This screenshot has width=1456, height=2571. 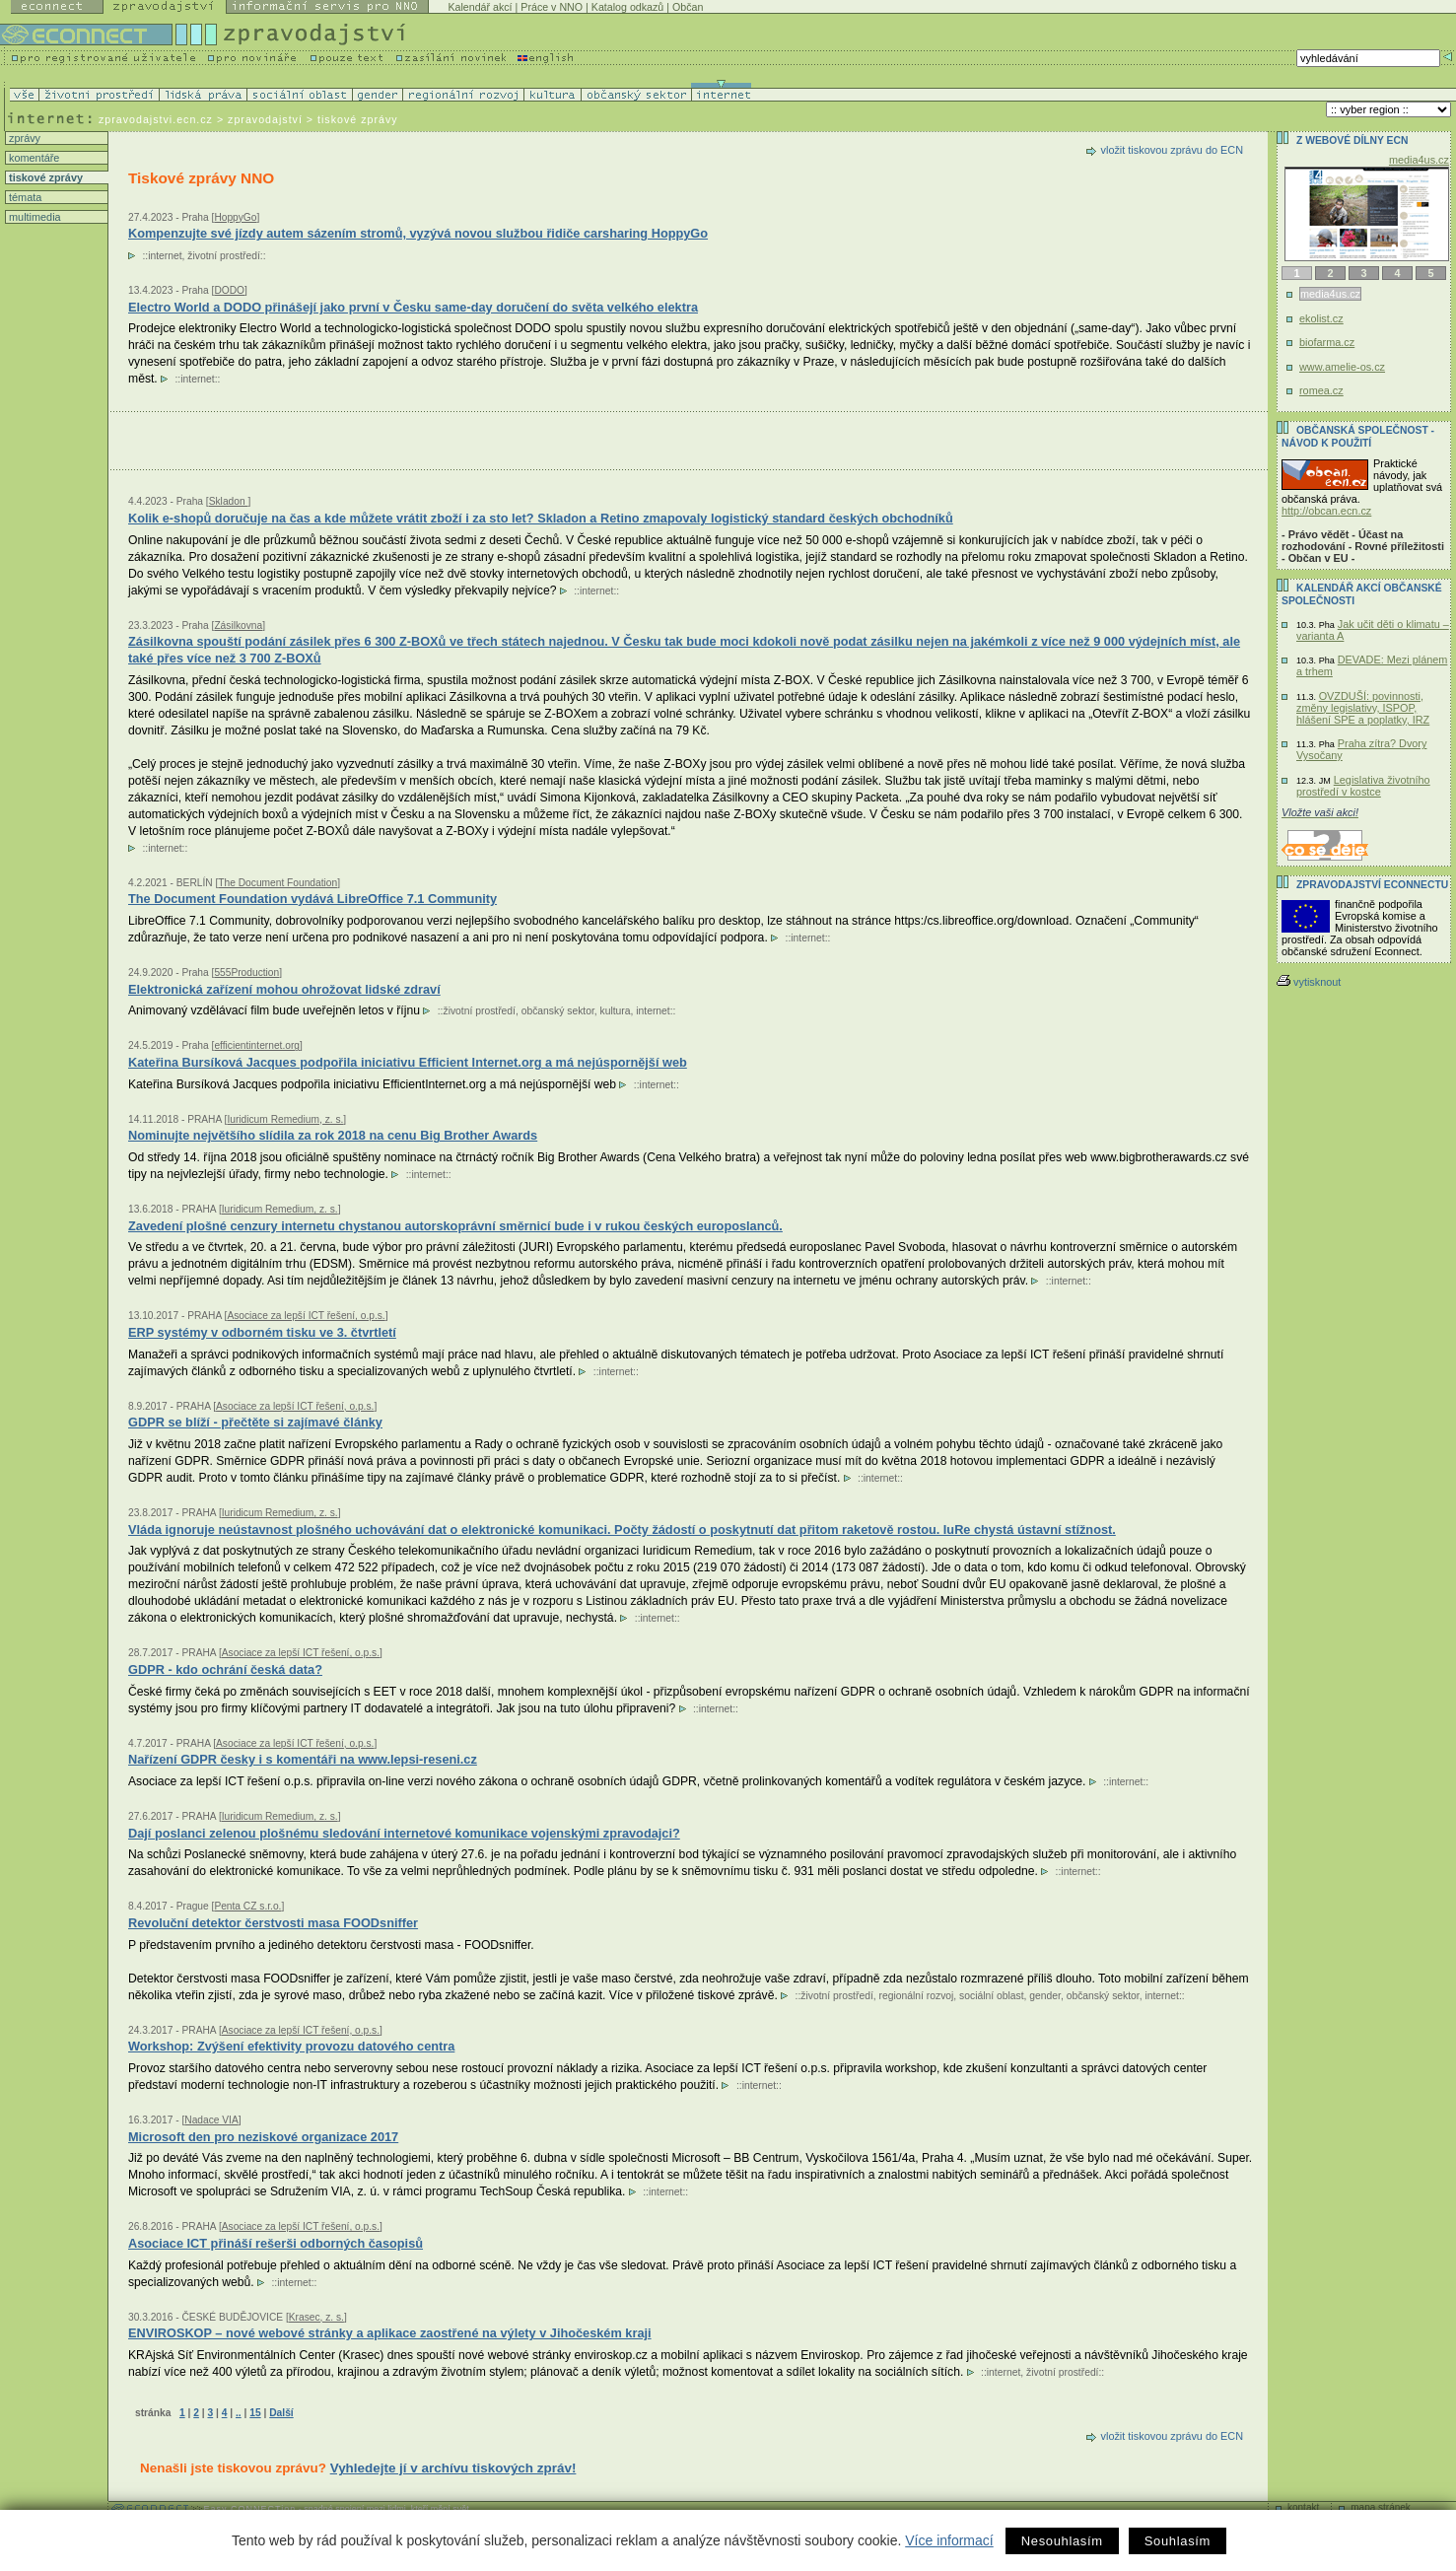 I want to click on www.amelie-os.cz, so click(x=1342, y=367).